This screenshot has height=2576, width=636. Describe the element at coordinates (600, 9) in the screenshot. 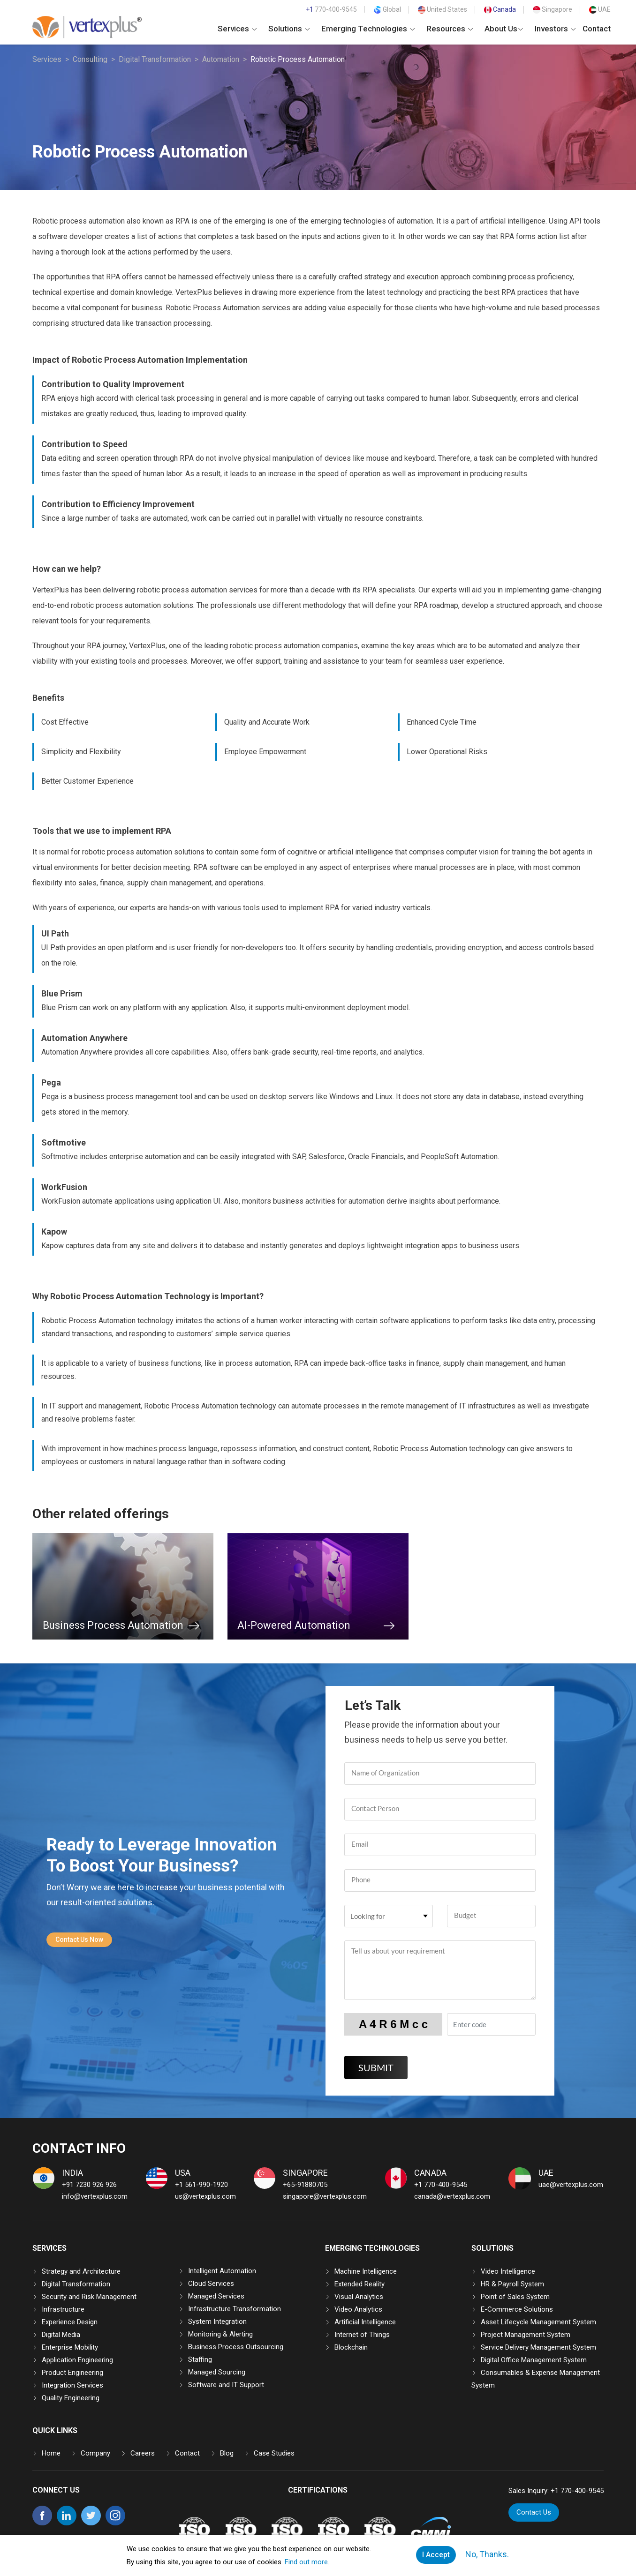

I see `UAE` at that location.